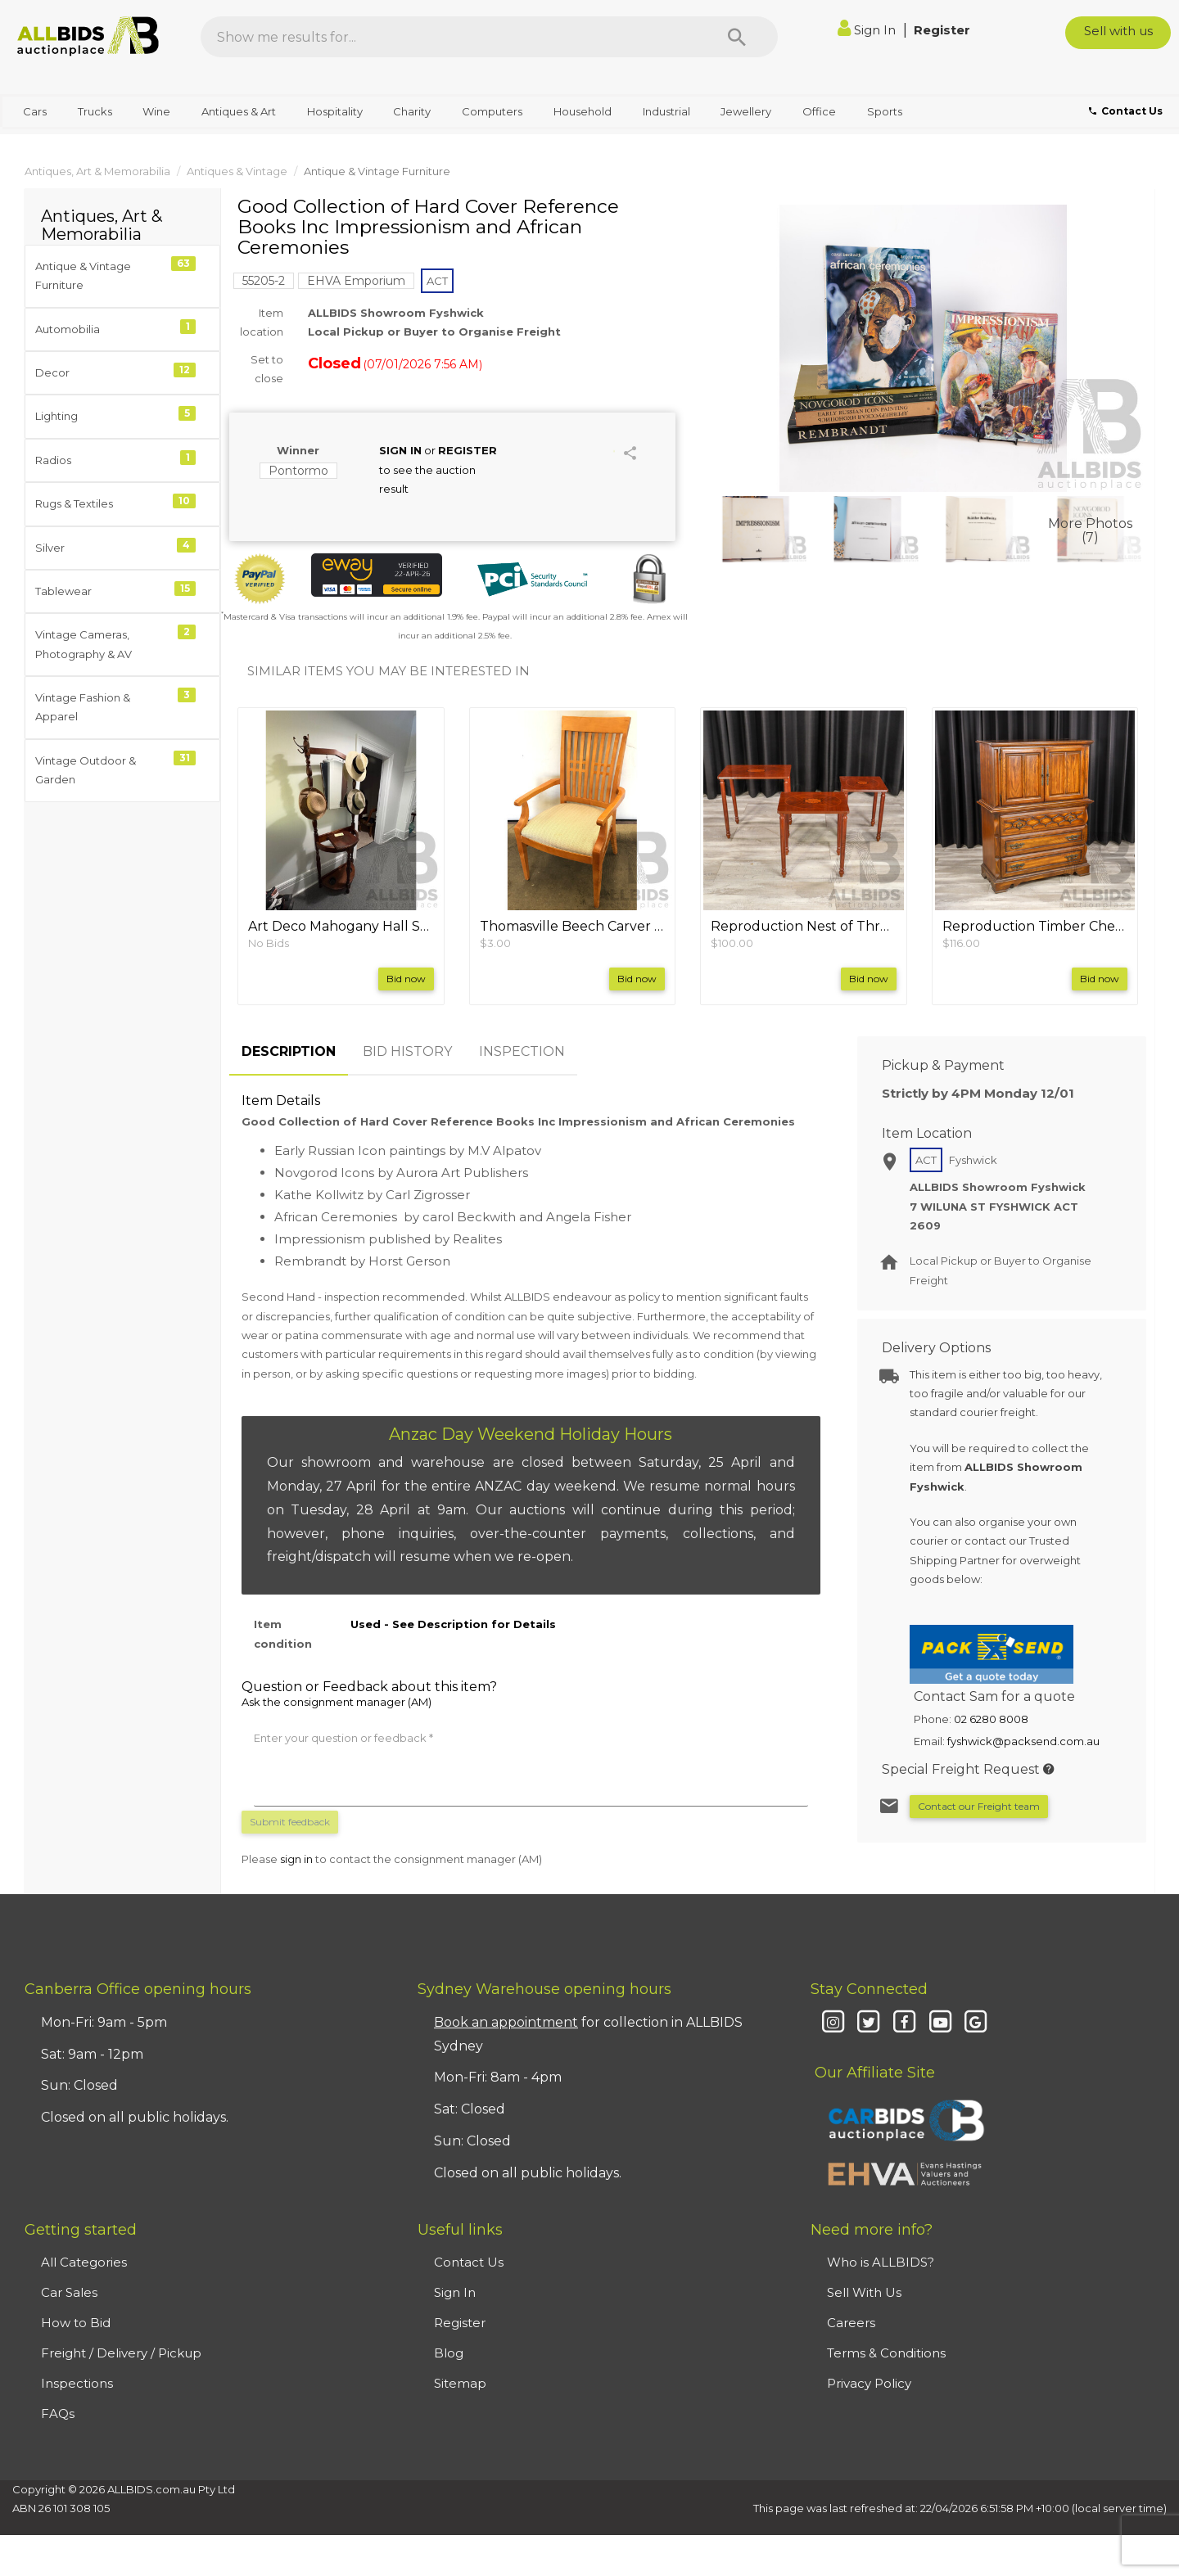  I want to click on FAQs, so click(58, 2413).